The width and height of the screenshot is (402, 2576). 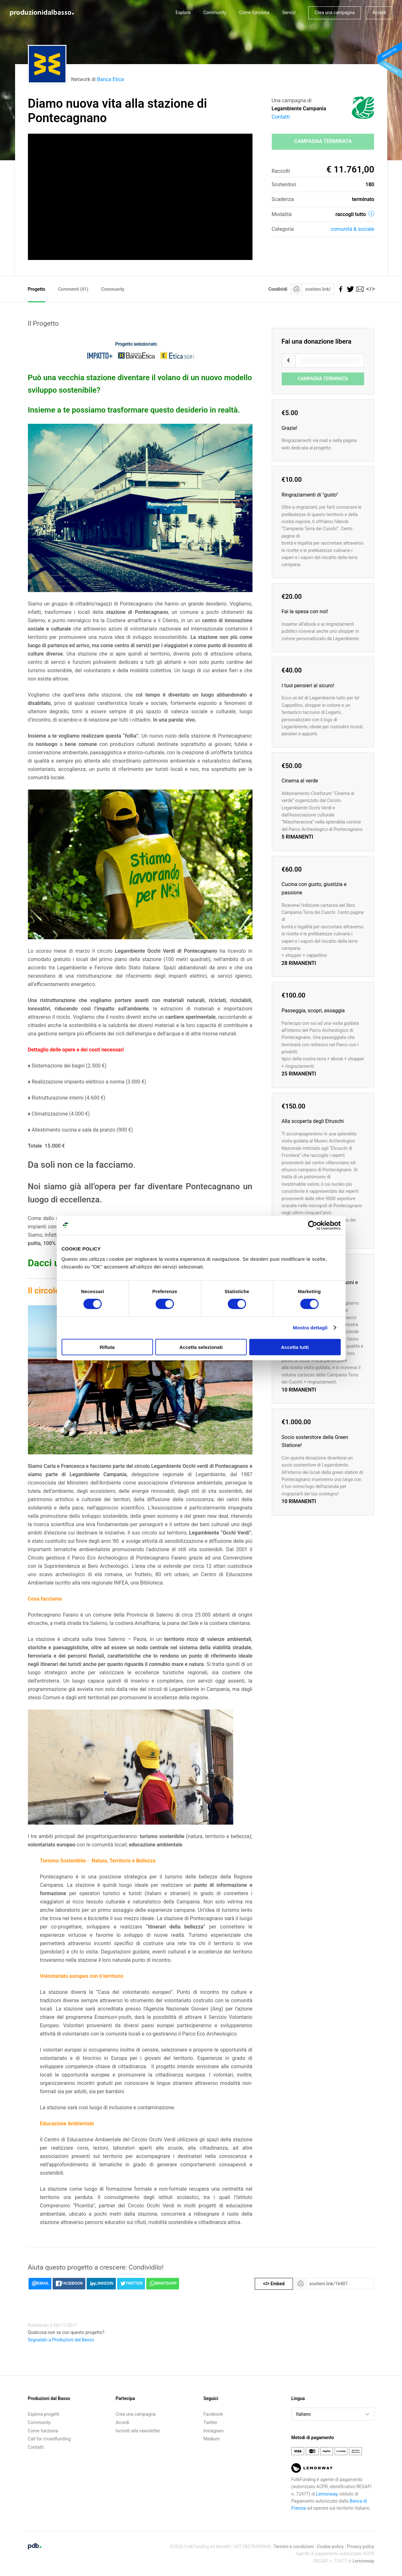 I want to click on Accetta selezionati, so click(x=201, y=1347).